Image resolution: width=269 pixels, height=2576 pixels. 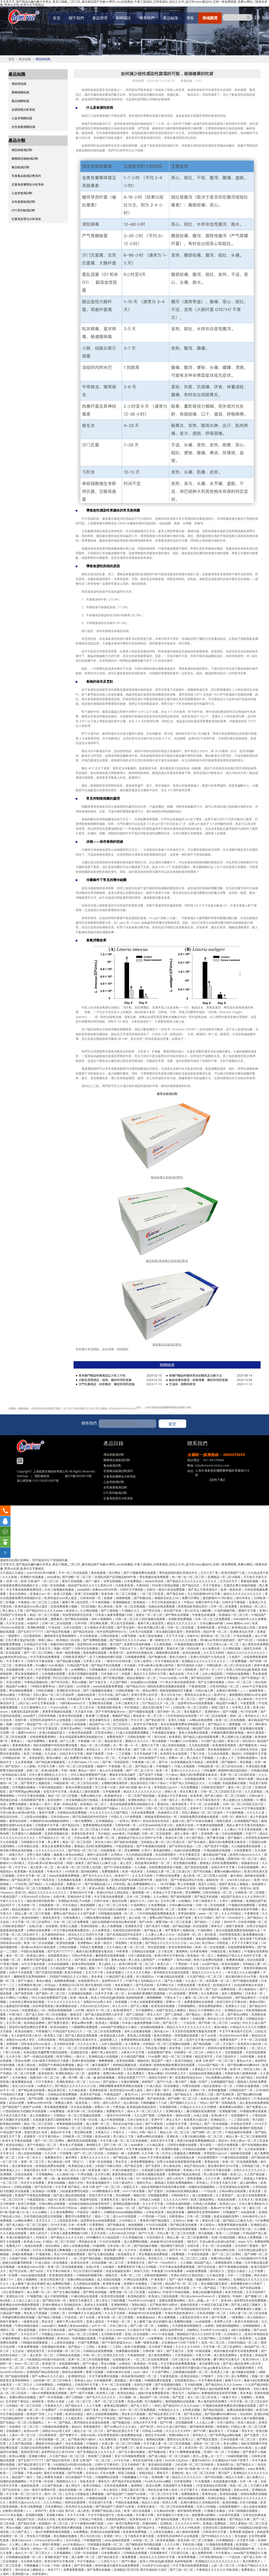 I want to click on 九九热在线观看, so click(x=199, y=1745).